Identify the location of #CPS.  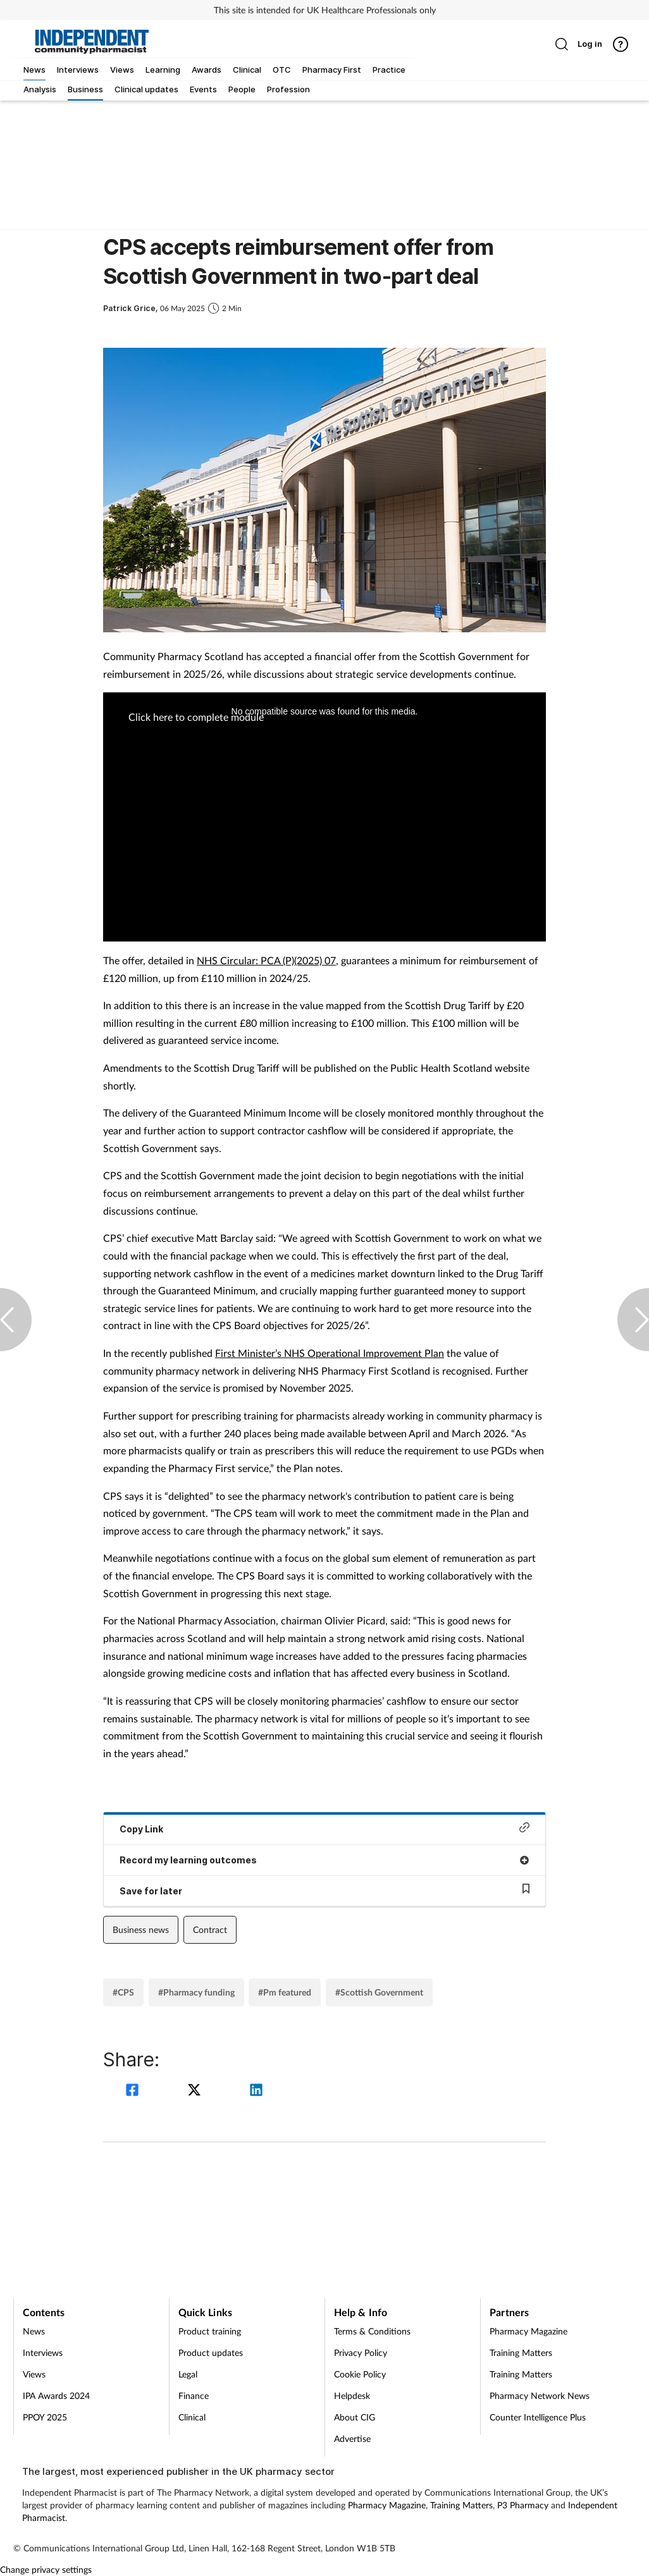
(123, 1992).